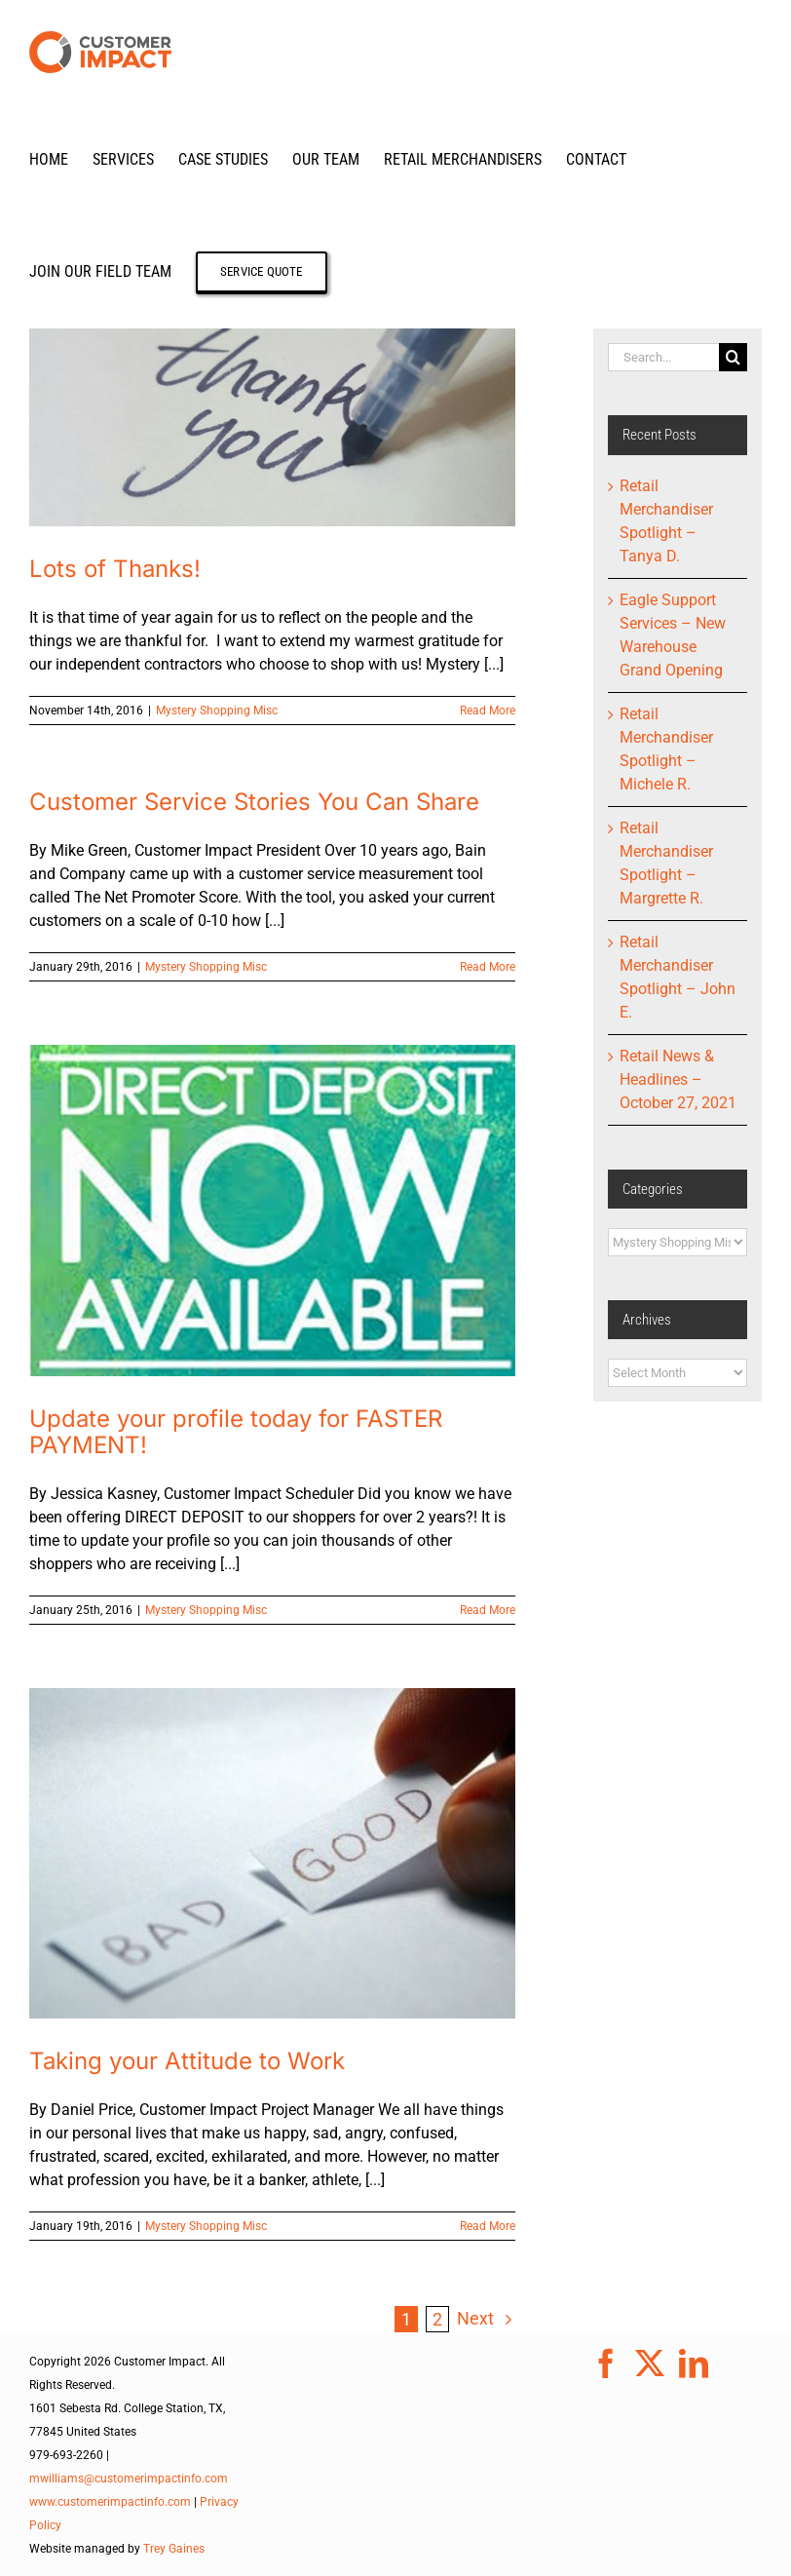 This screenshot has height=2576, width=791. I want to click on Customer Service Stories You Can Share, so click(254, 802).